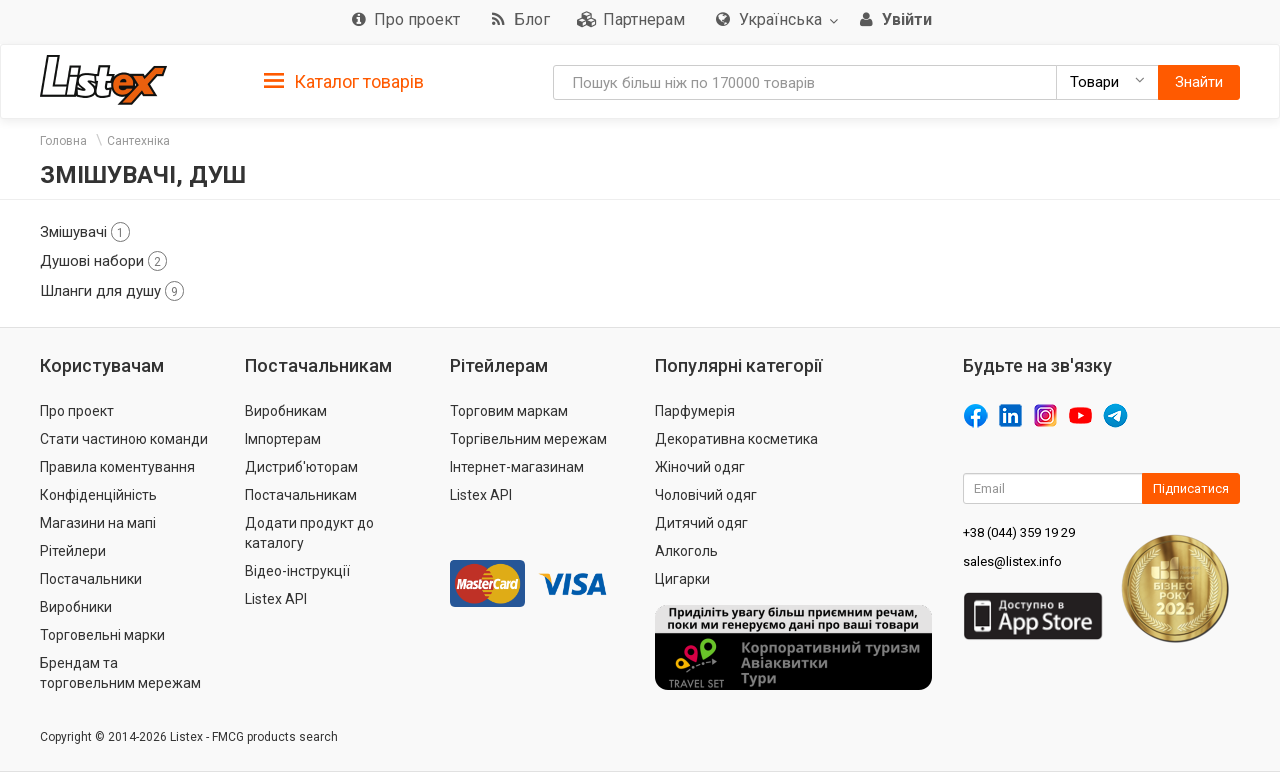 This screenshot has height=772, width=1280. I want to click on Головна, so click(63, 141).